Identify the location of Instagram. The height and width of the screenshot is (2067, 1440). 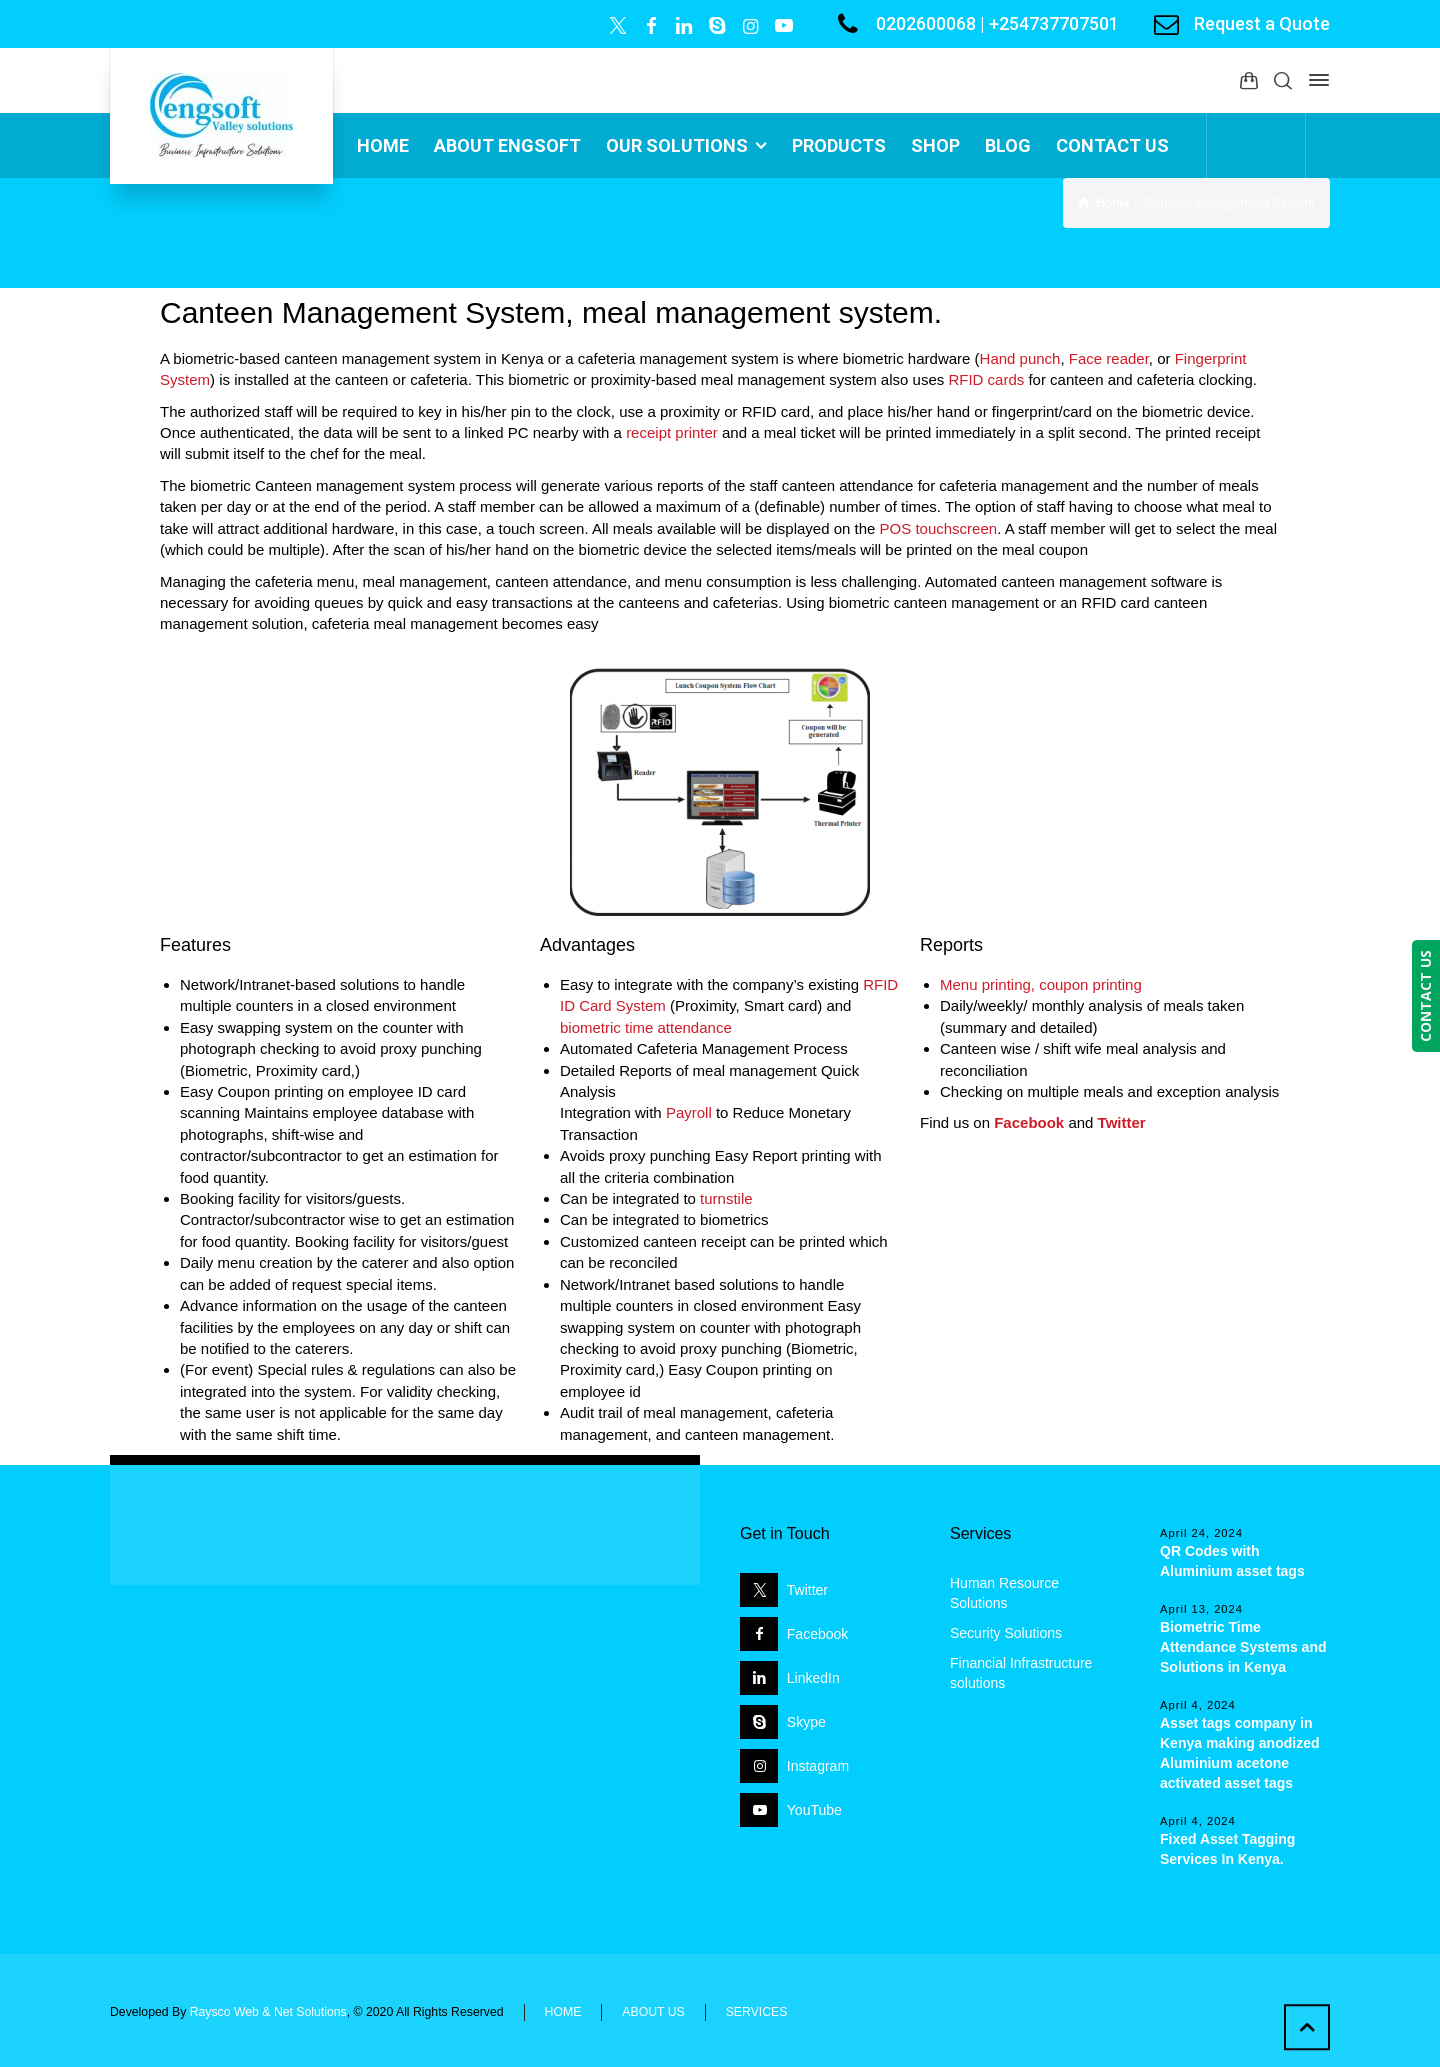
(818, 1766).